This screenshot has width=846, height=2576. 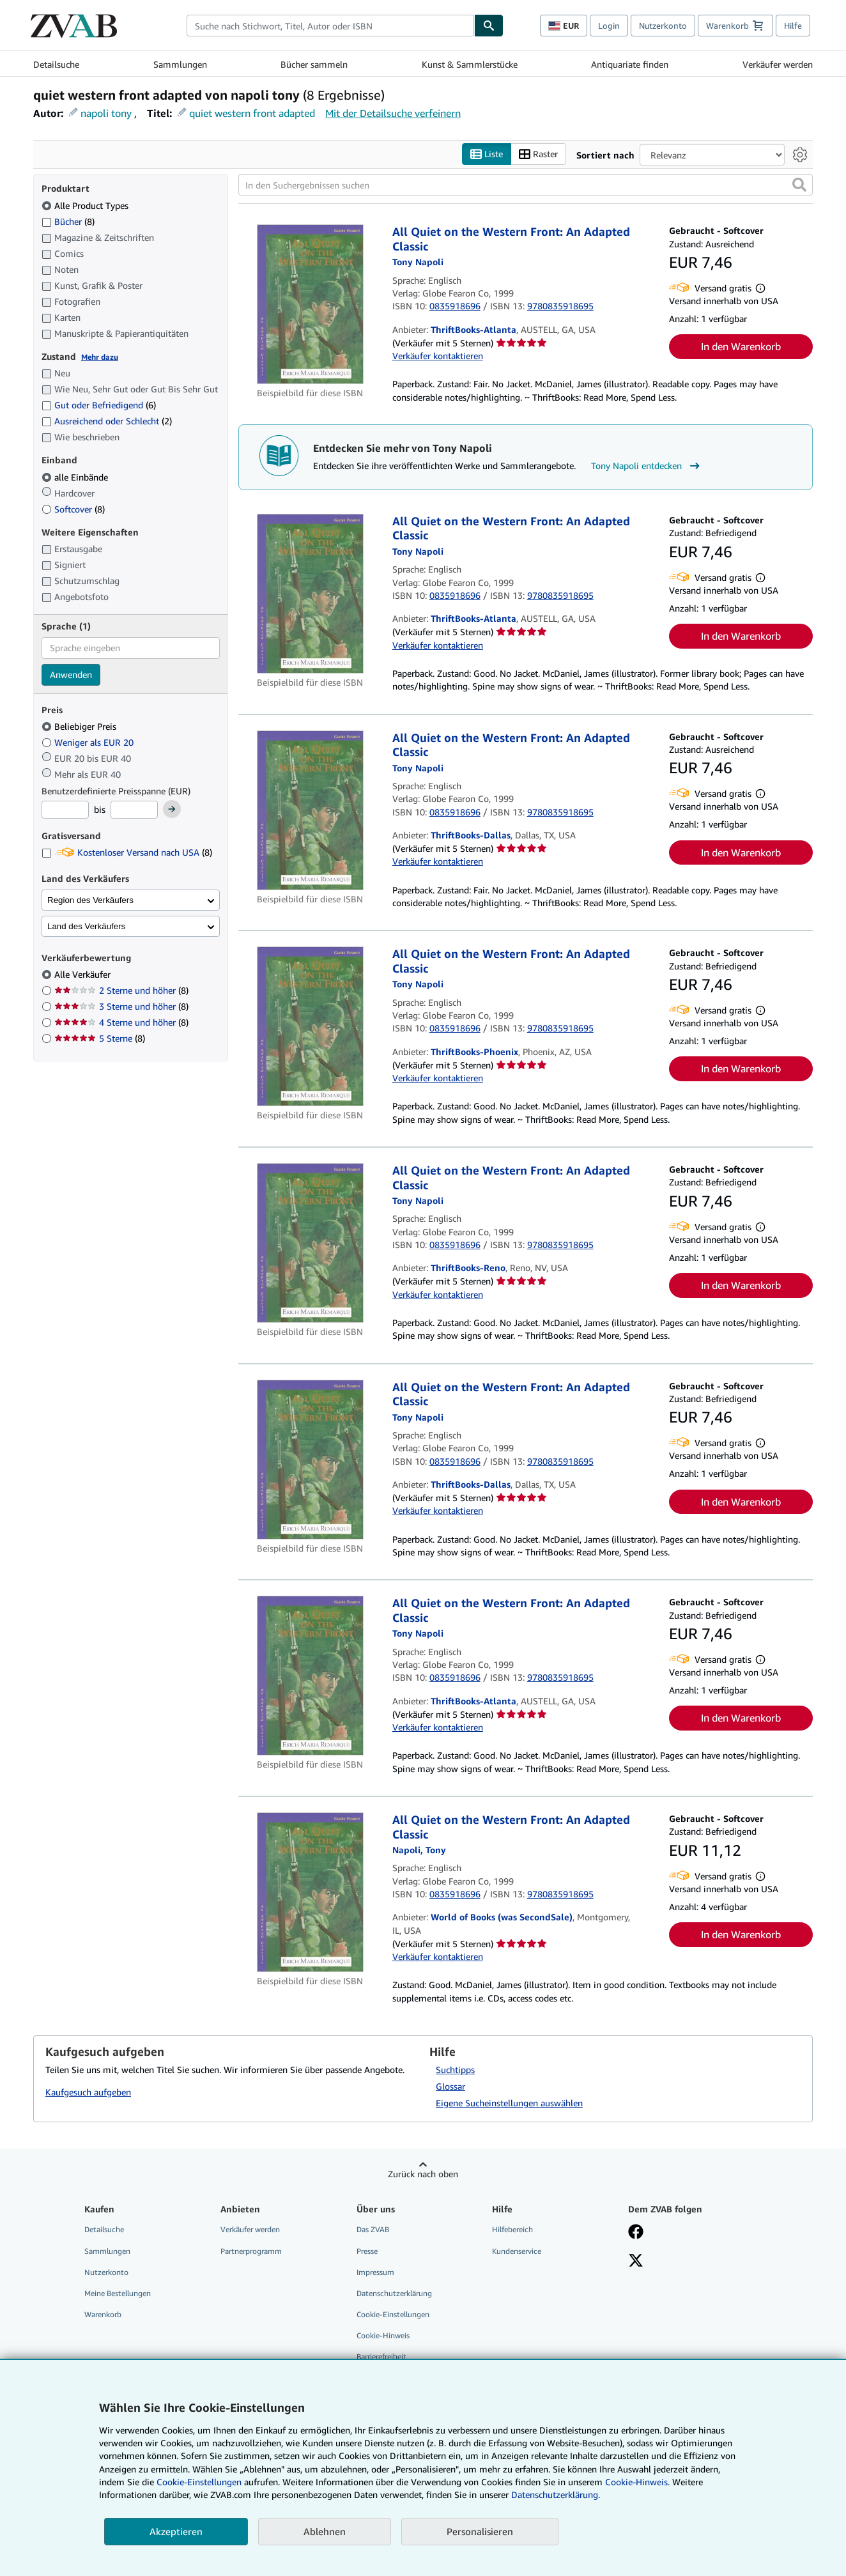 What do you see at coordinates (470, 64) in the screenshot?
I see `Kunst & Sammlerstücke` at bounding box center [470, 64].